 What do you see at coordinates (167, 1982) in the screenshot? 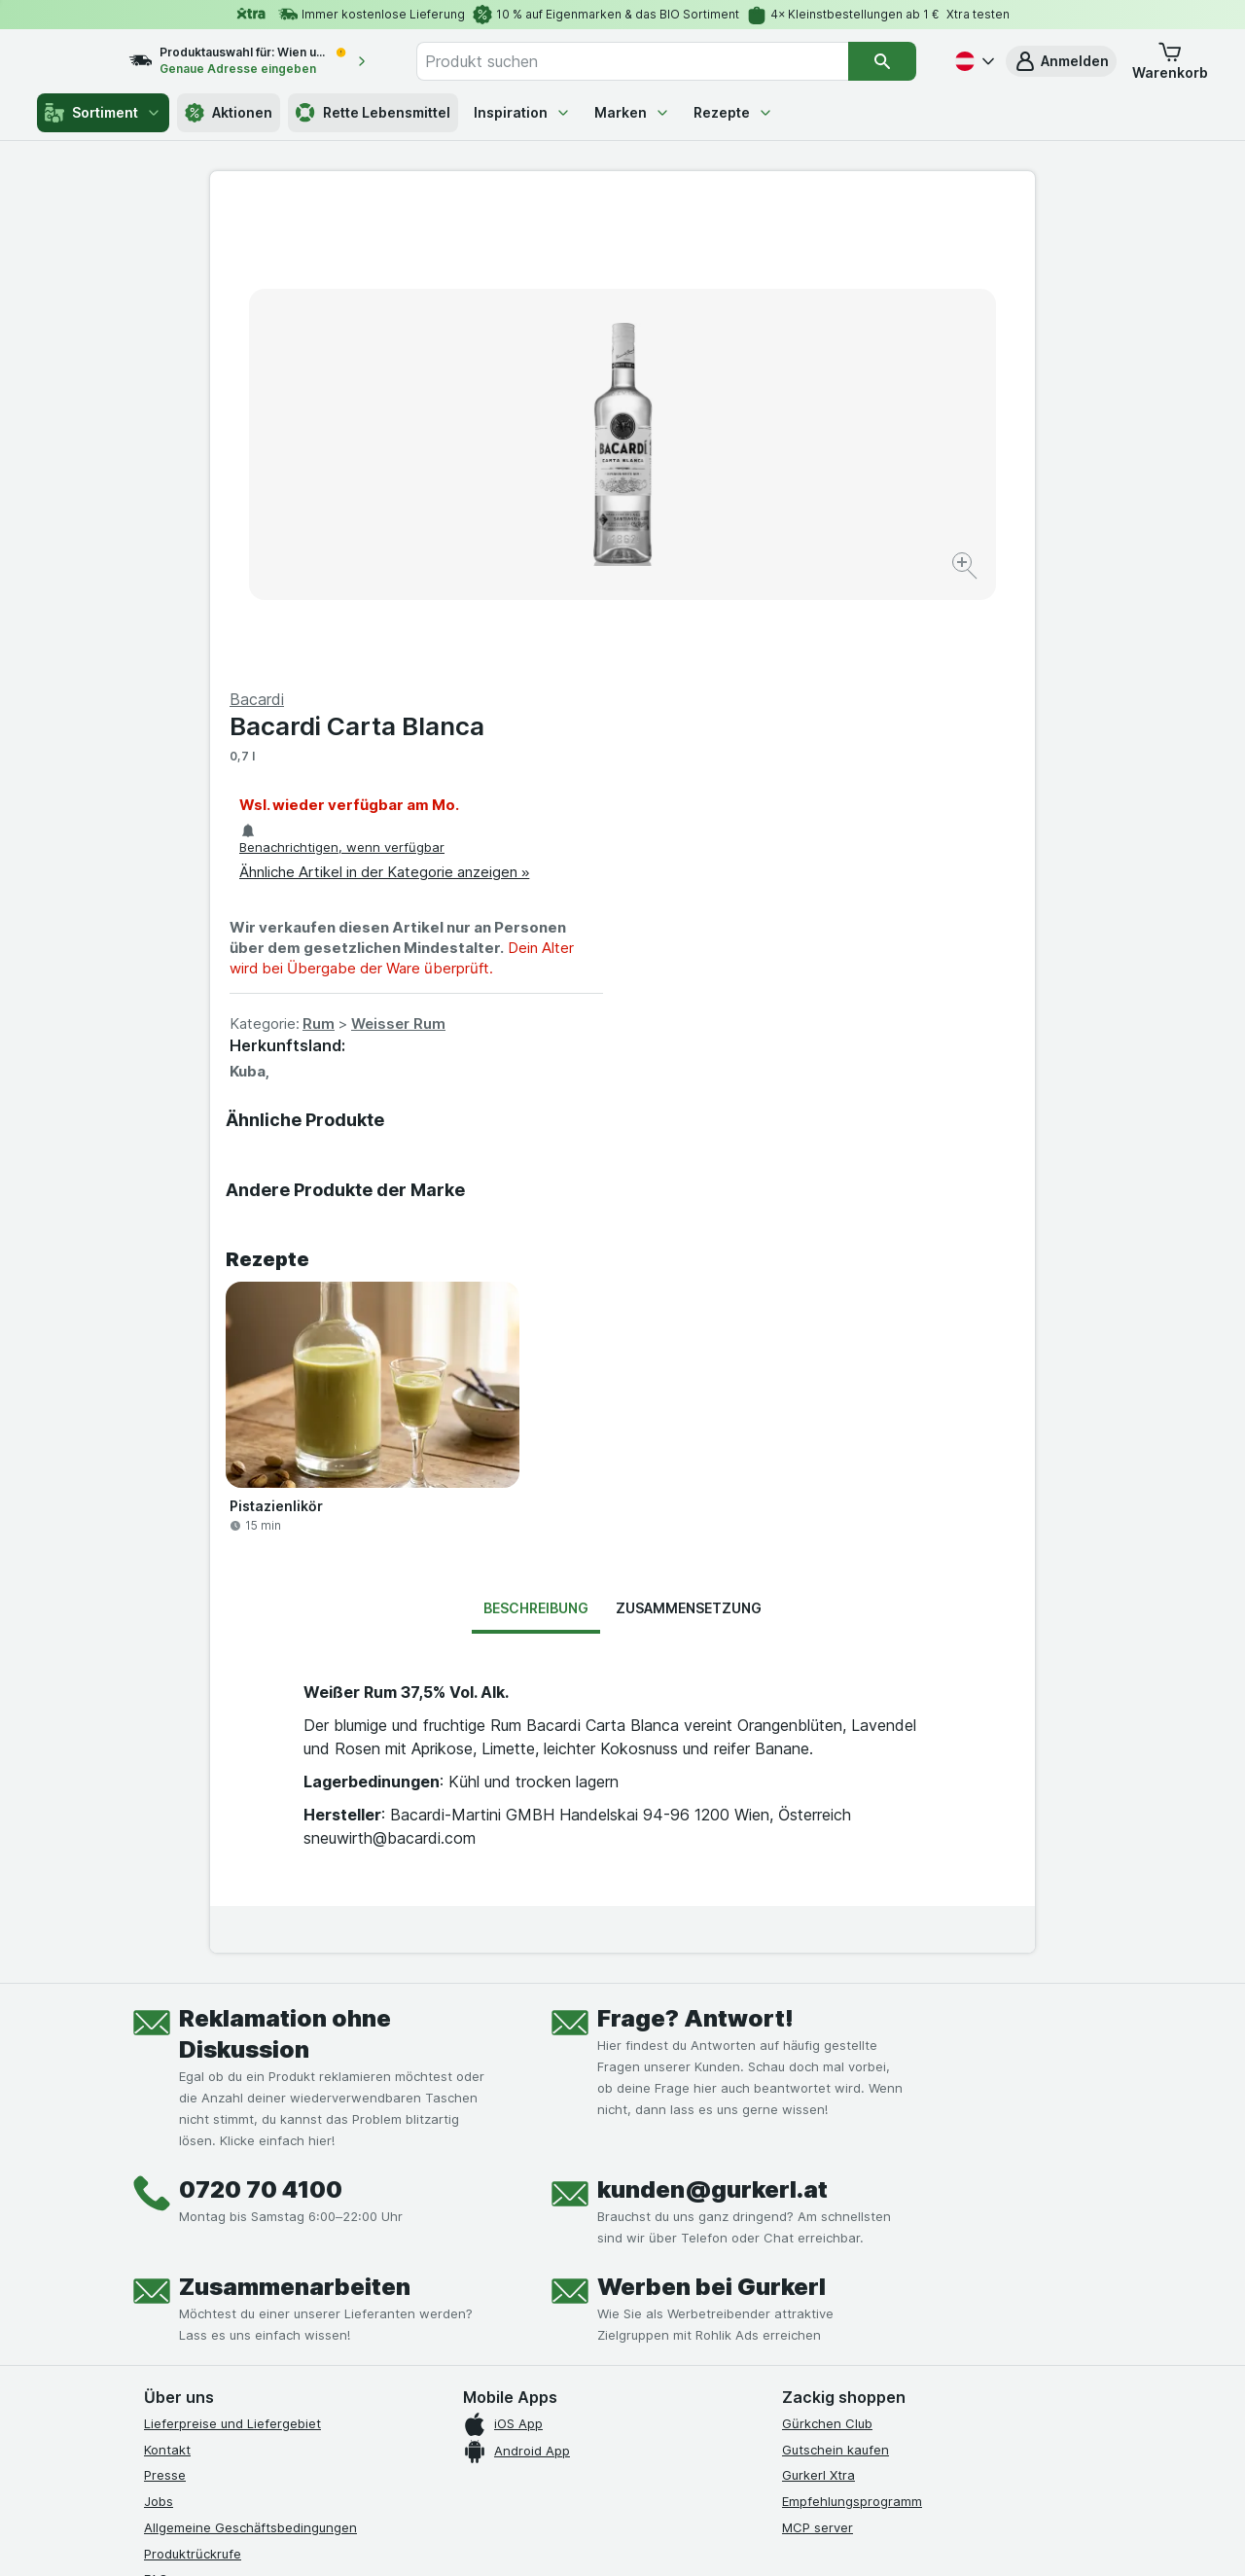
I see `Kontakt` at bounding box center [167, 1982].